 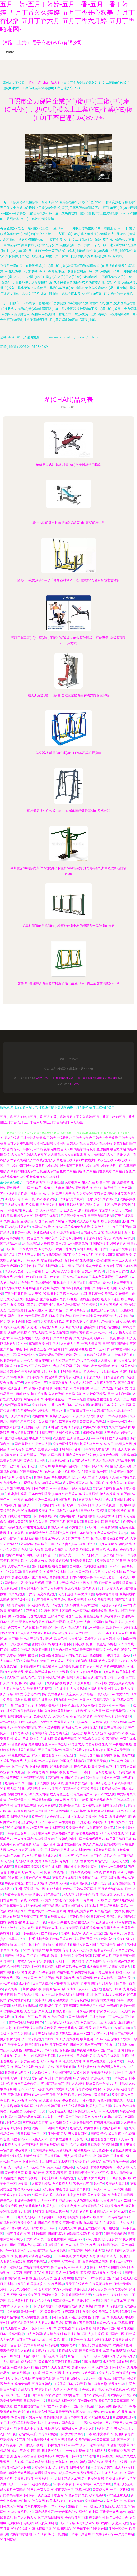 What do you see at coordinates (93, 1199) in the screenshot?
I see `91熟妇露脸` at bounding box center [93, 1199].